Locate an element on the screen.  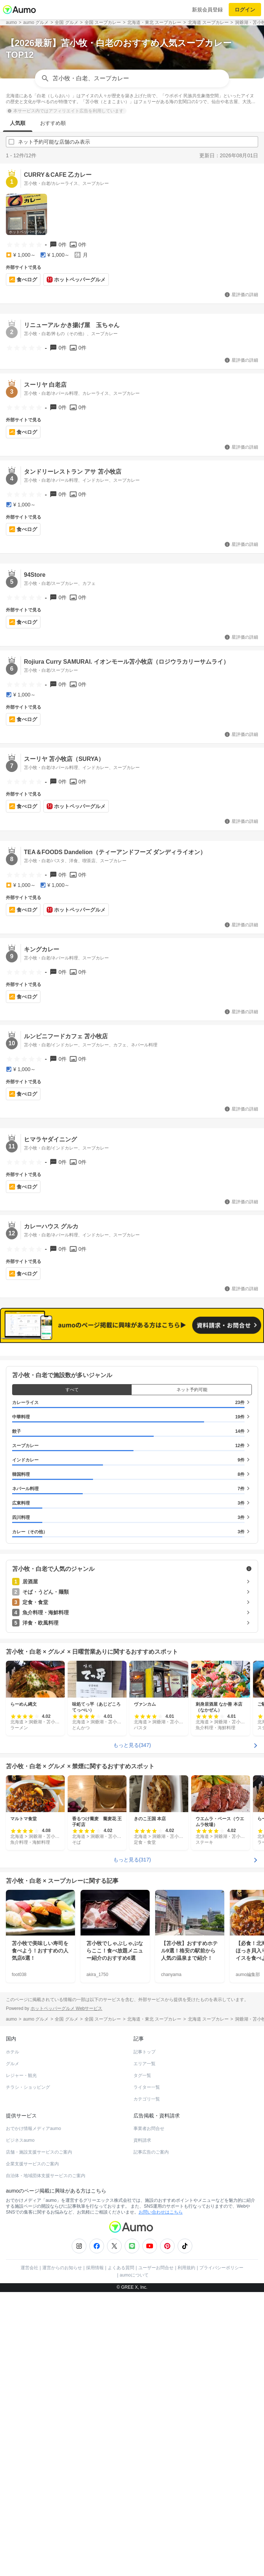
チラシ・ショッピング is located at coordinates (28, 2087).